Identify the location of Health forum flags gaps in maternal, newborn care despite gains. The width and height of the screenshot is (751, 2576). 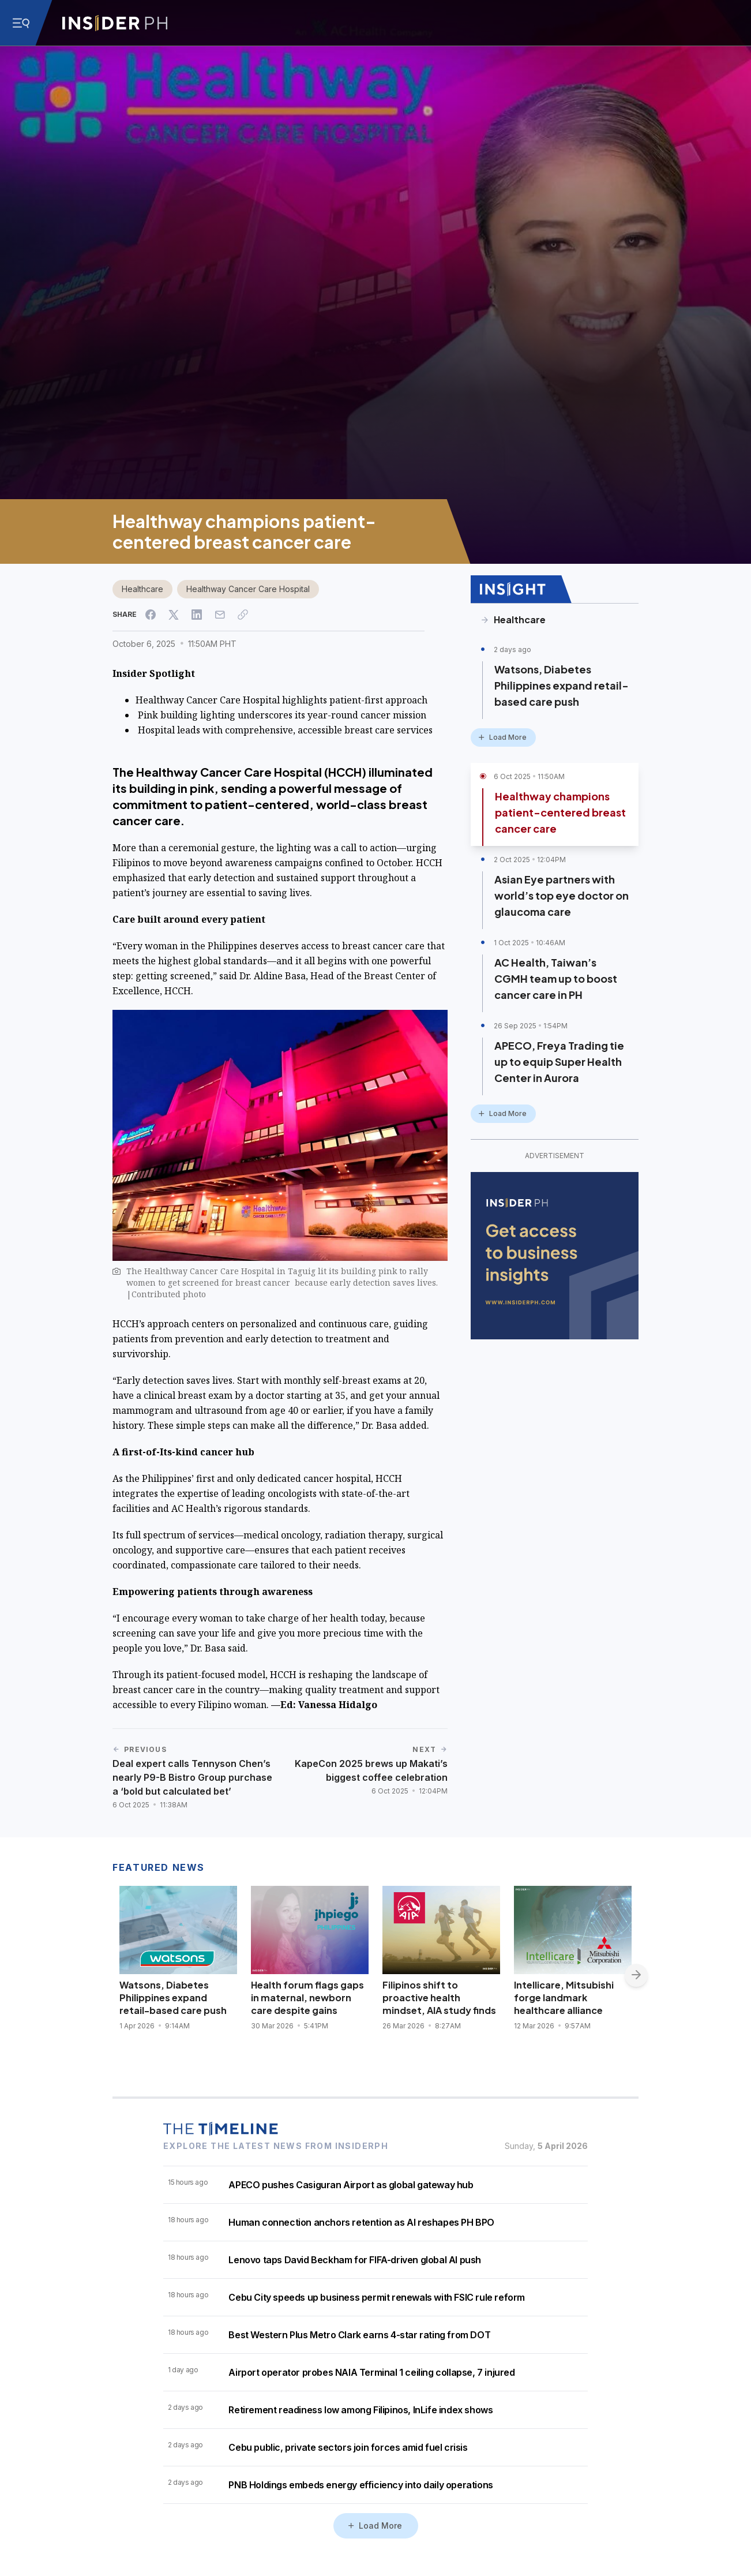
(307, 1997).